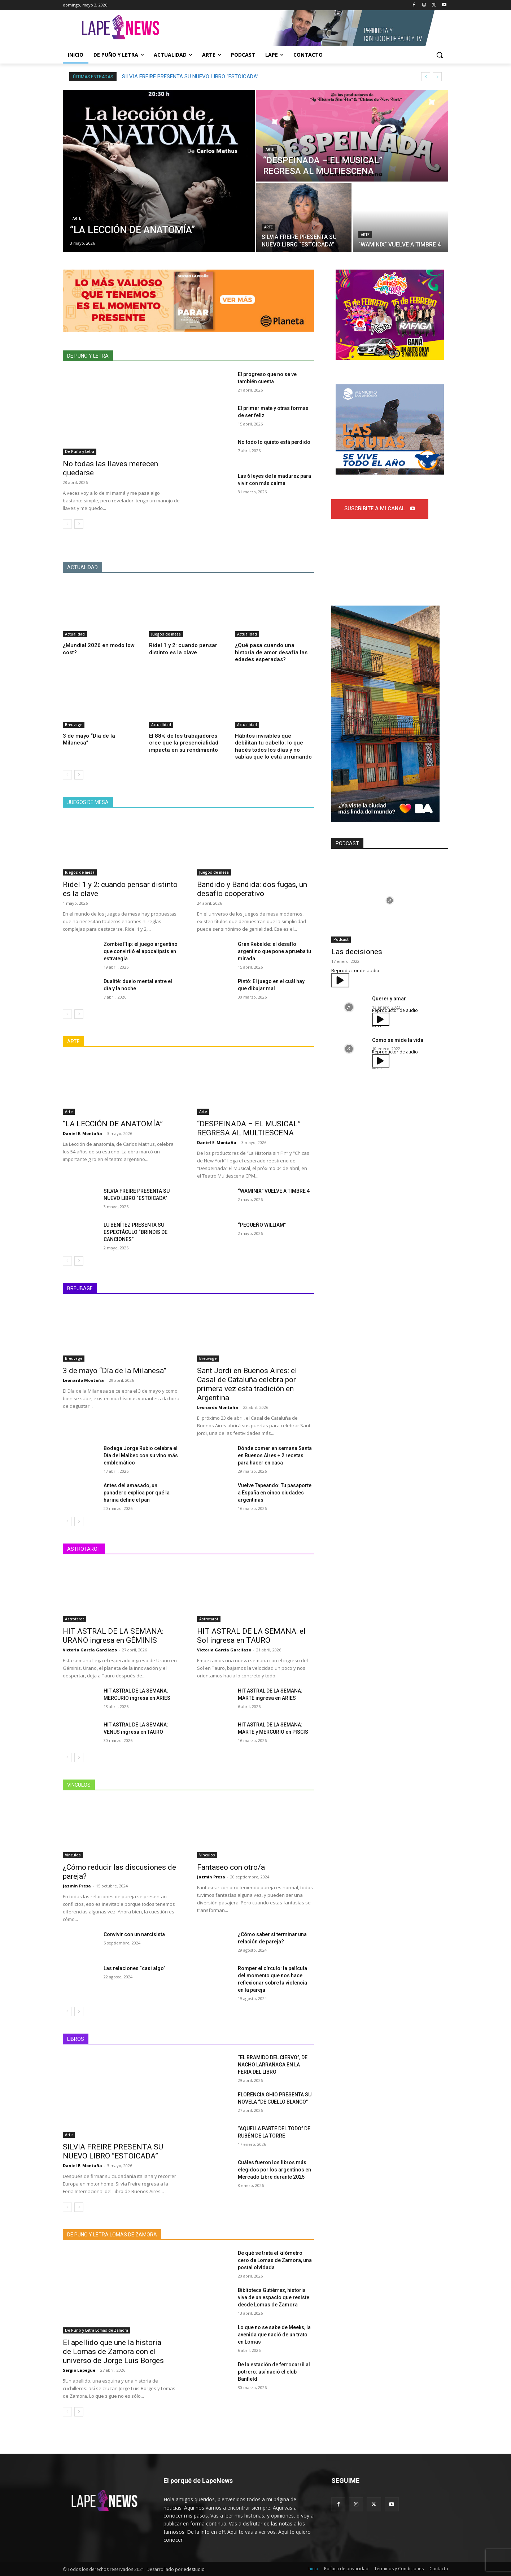 Image resolution: width=511 pixels, height=2576 pixels. I want to click on Zombie Flip: el juego argentino que convirtió el apocalipsis en estrategia, so click(141, 951).